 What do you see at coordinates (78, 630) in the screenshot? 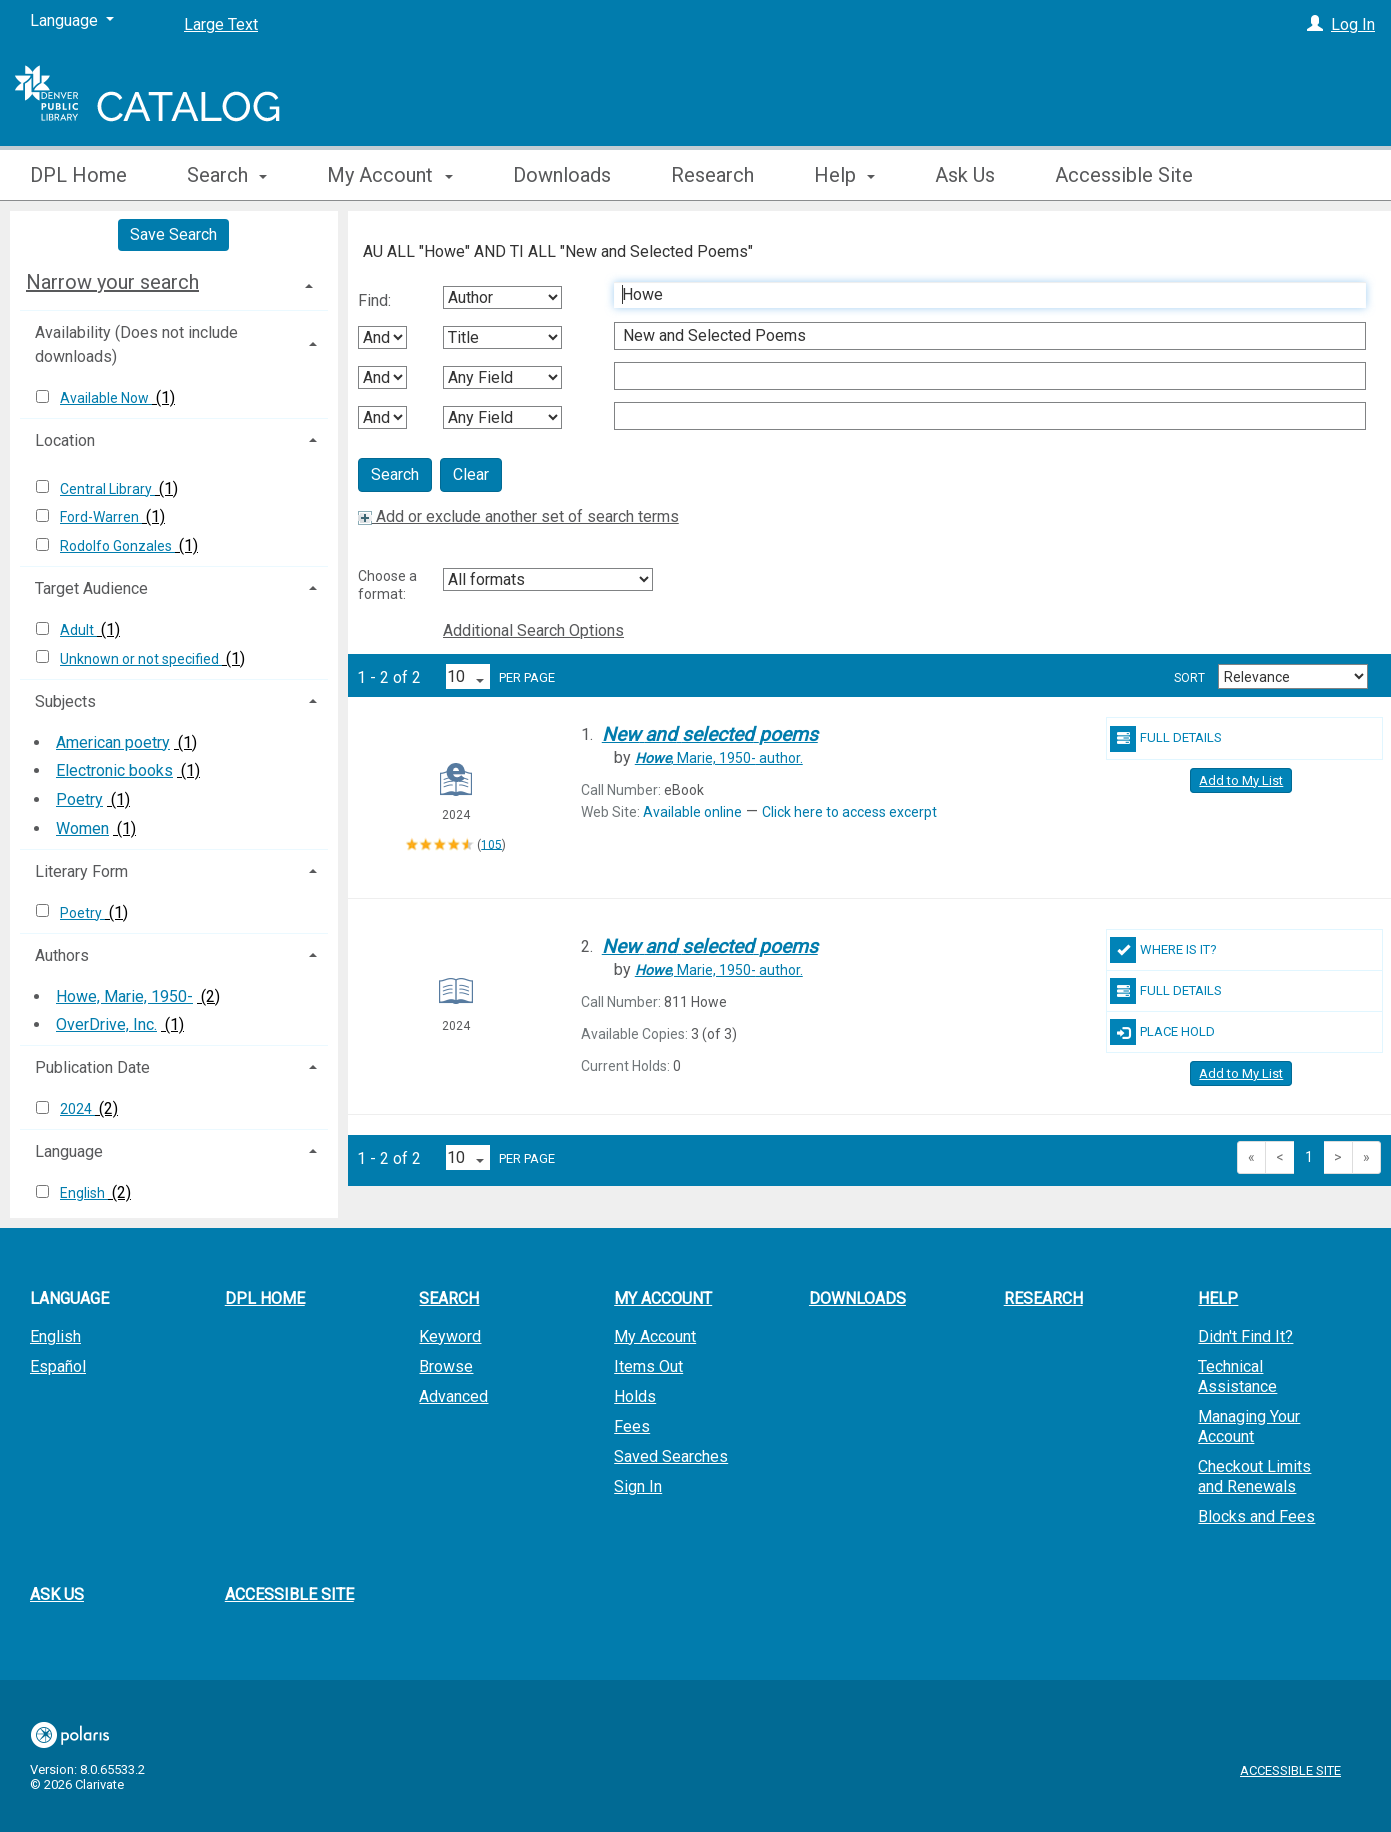
I see `Adult` at bounding box center [78, 630].